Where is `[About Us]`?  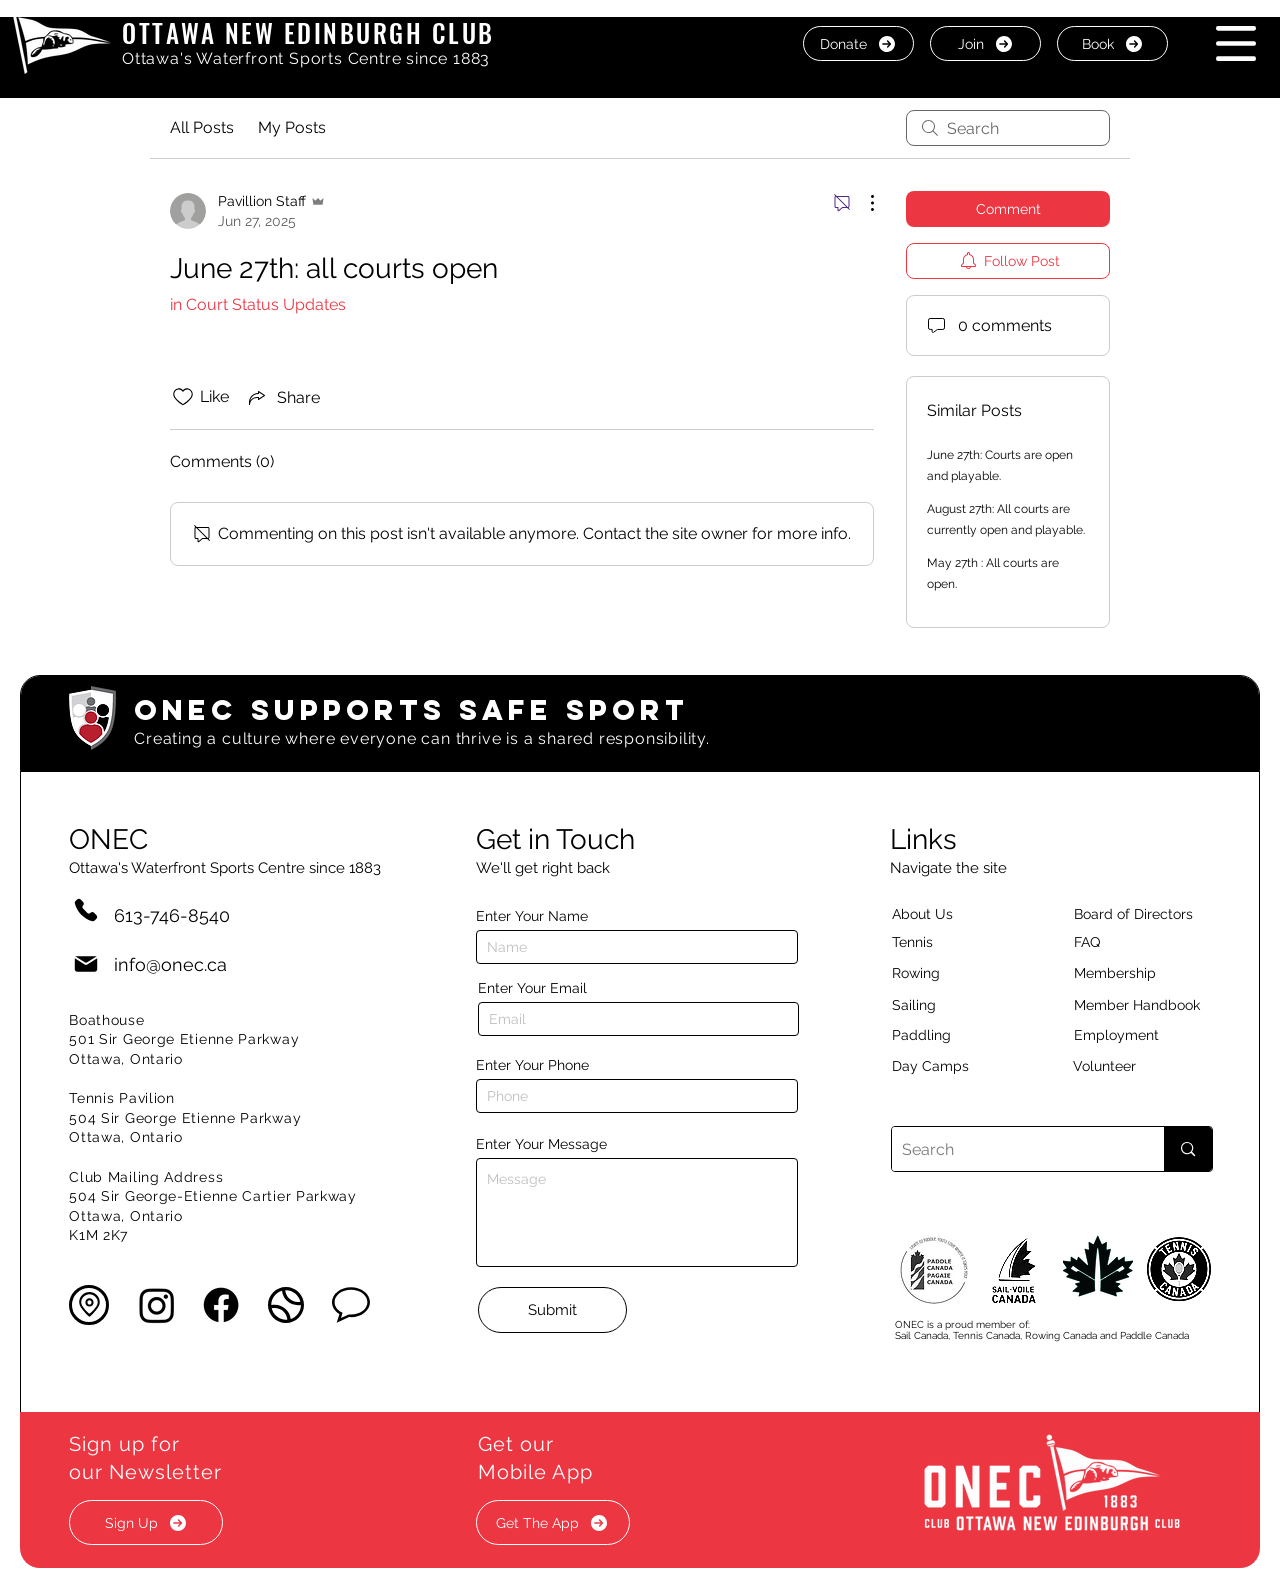
[About Us] is located at coordinates (958, 914).